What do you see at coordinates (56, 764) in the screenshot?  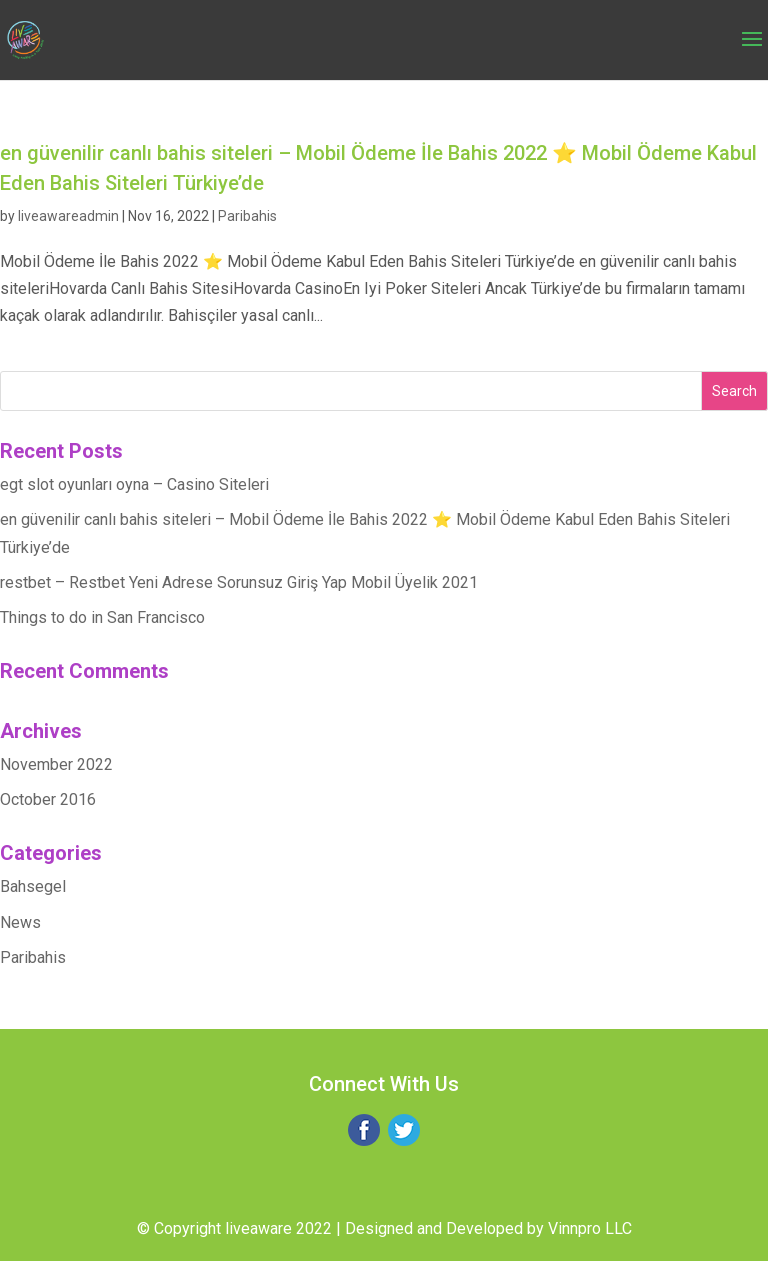 I see `November 2022` at bounding box center [56, 764].